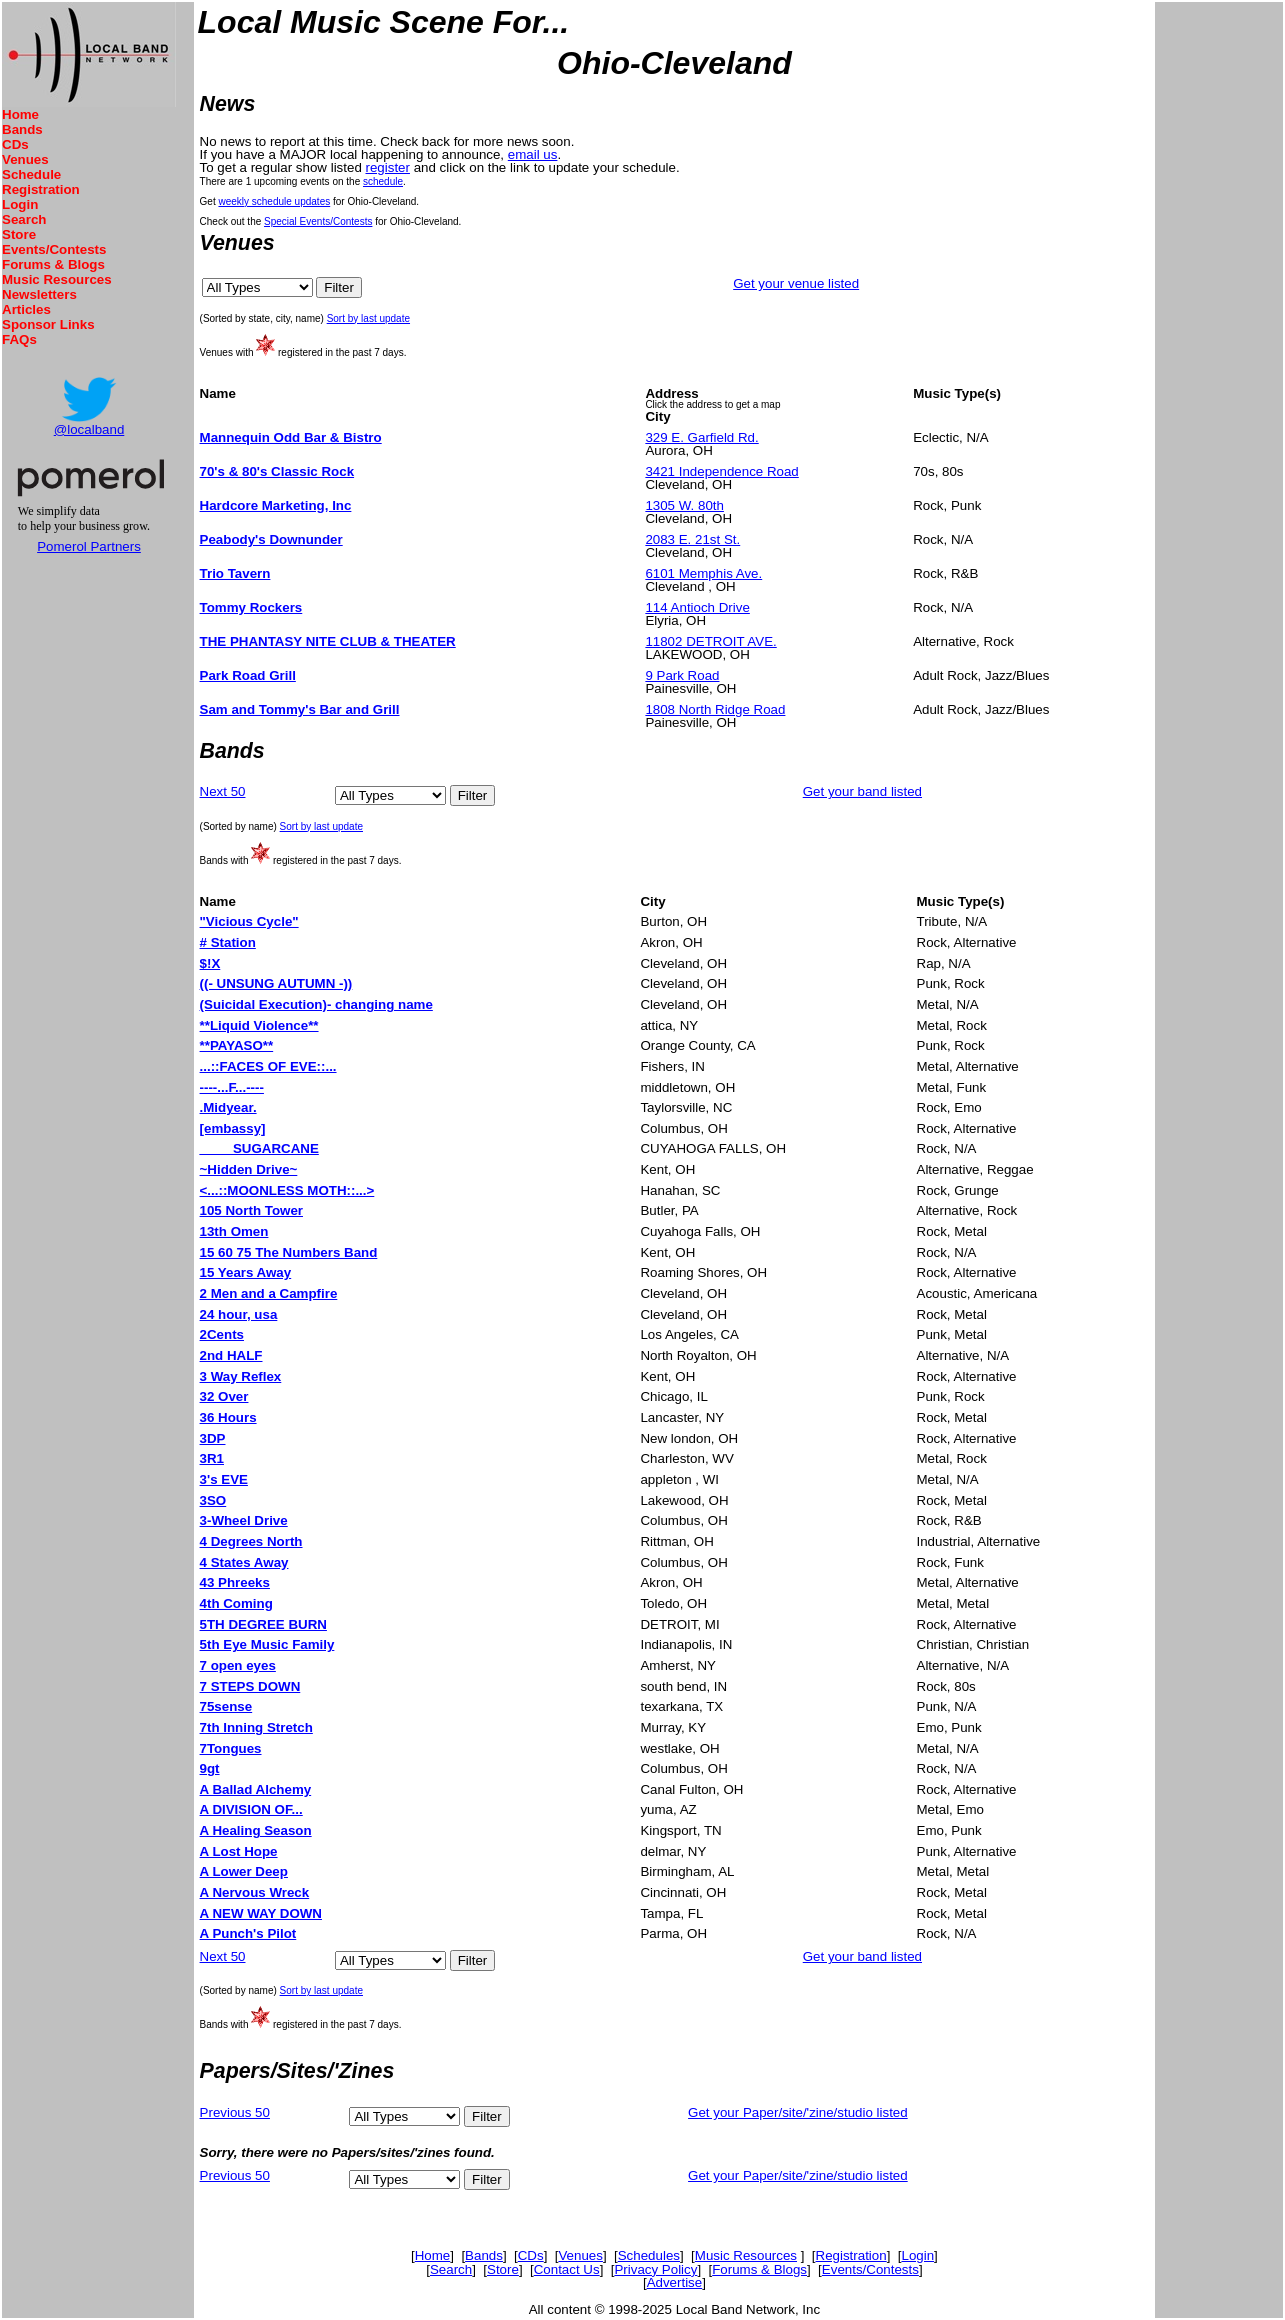 This screenshot has height=2320, width=1285. What do you see at coordinates (231, 1748) in the screenshot?
I see `7Tongues` at bounding box center [231, 1748].